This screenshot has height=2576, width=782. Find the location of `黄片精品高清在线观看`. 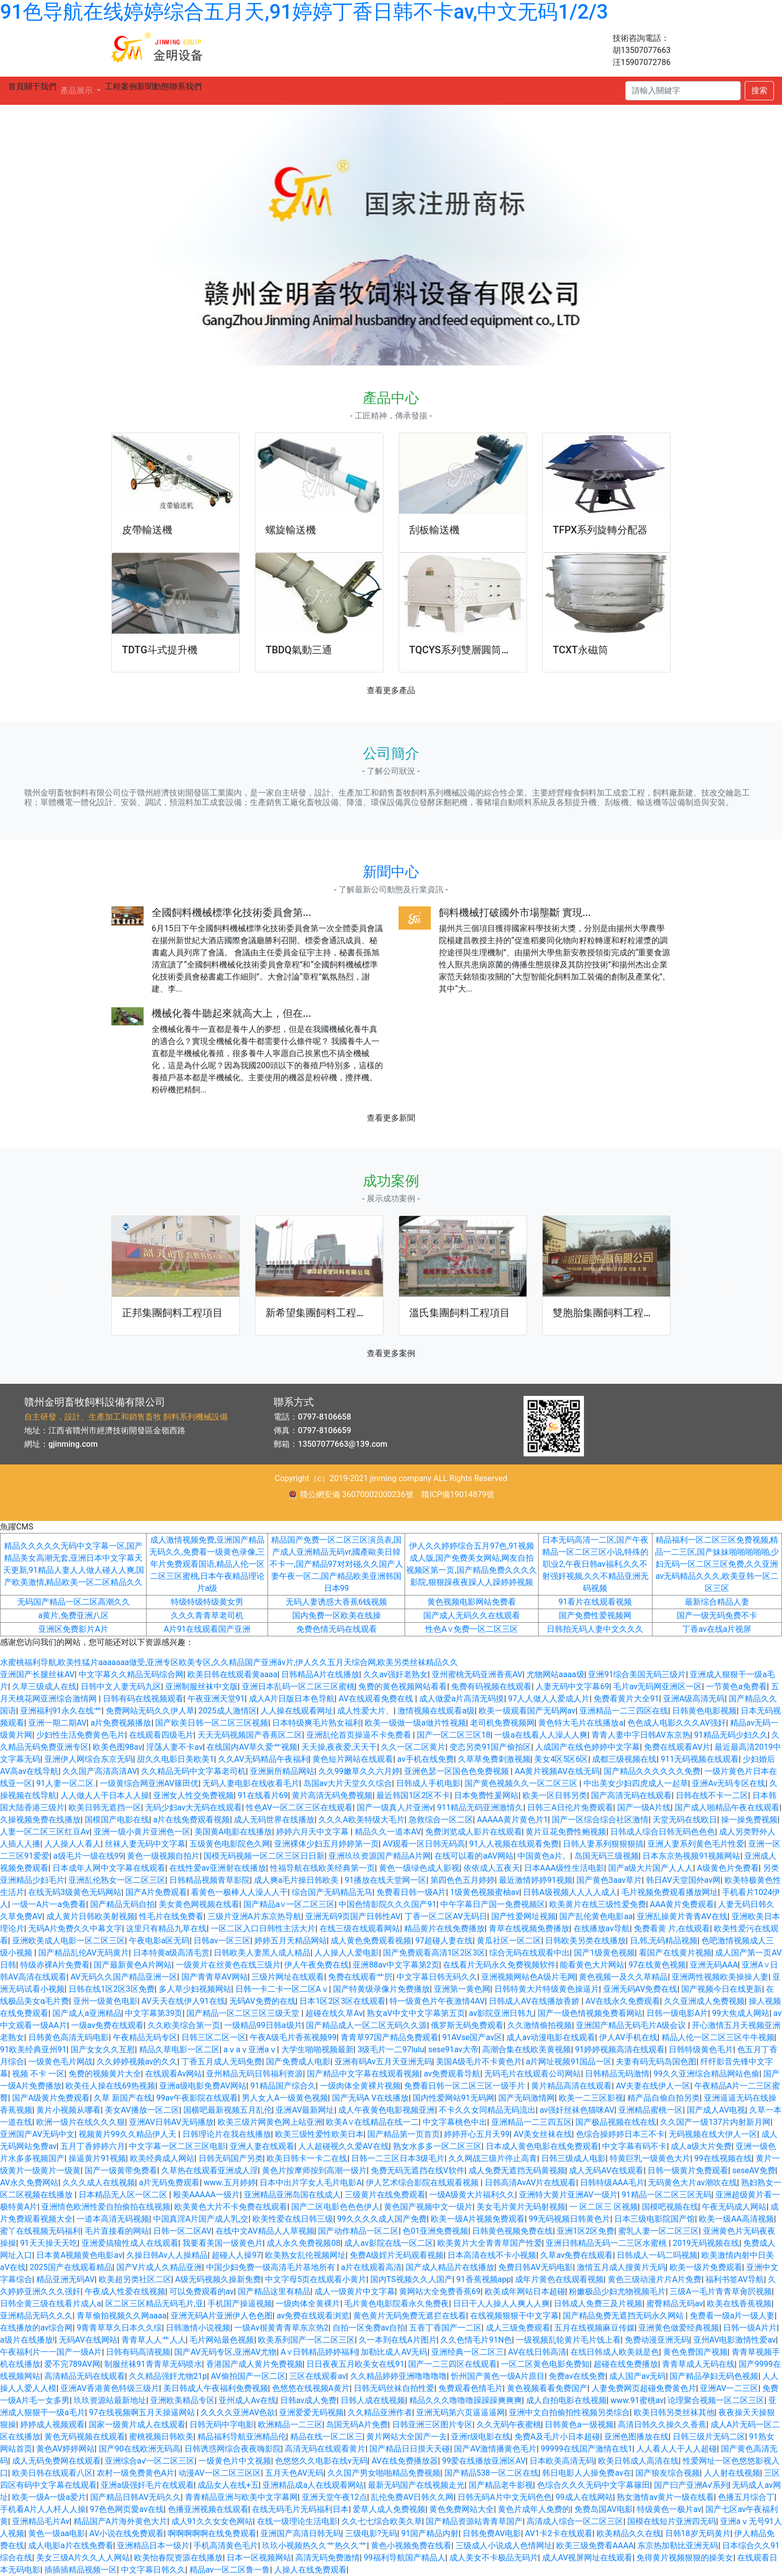

黄片精品高清在线观看 is located at coordinates (571, 2086).